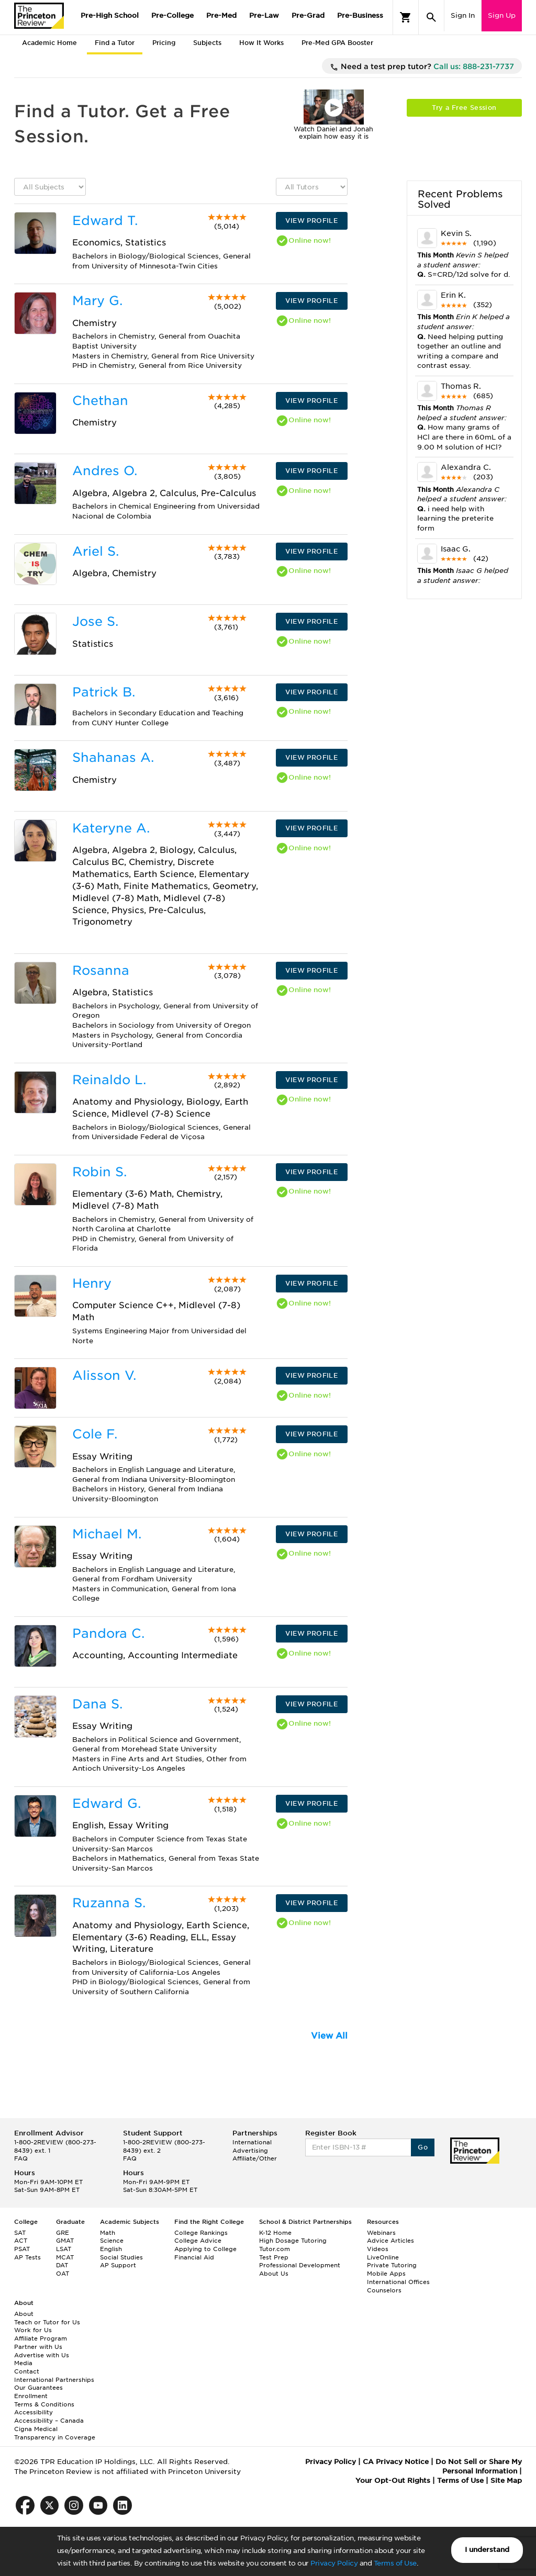  Describe the element at coordinates (395, 2563) in the screenshot. I see `Terms of Use` at that location.